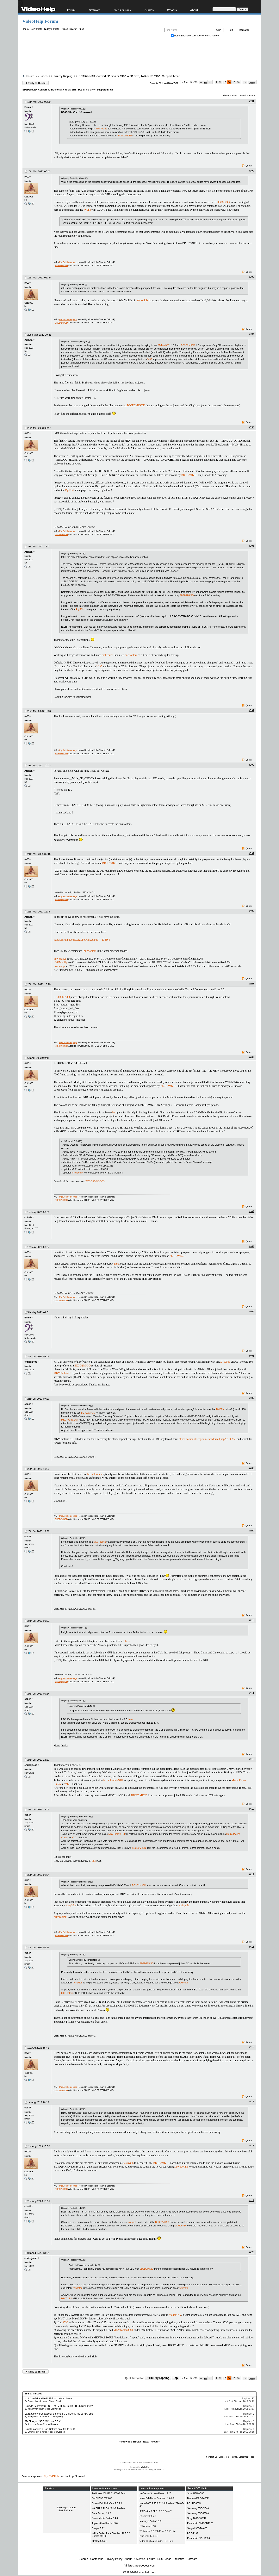 The height and width of the screenshot is (2576, 279). What do you see at coordinates (234, 82) in the screenshot?
I see `15` at bounding box center [234, 82].